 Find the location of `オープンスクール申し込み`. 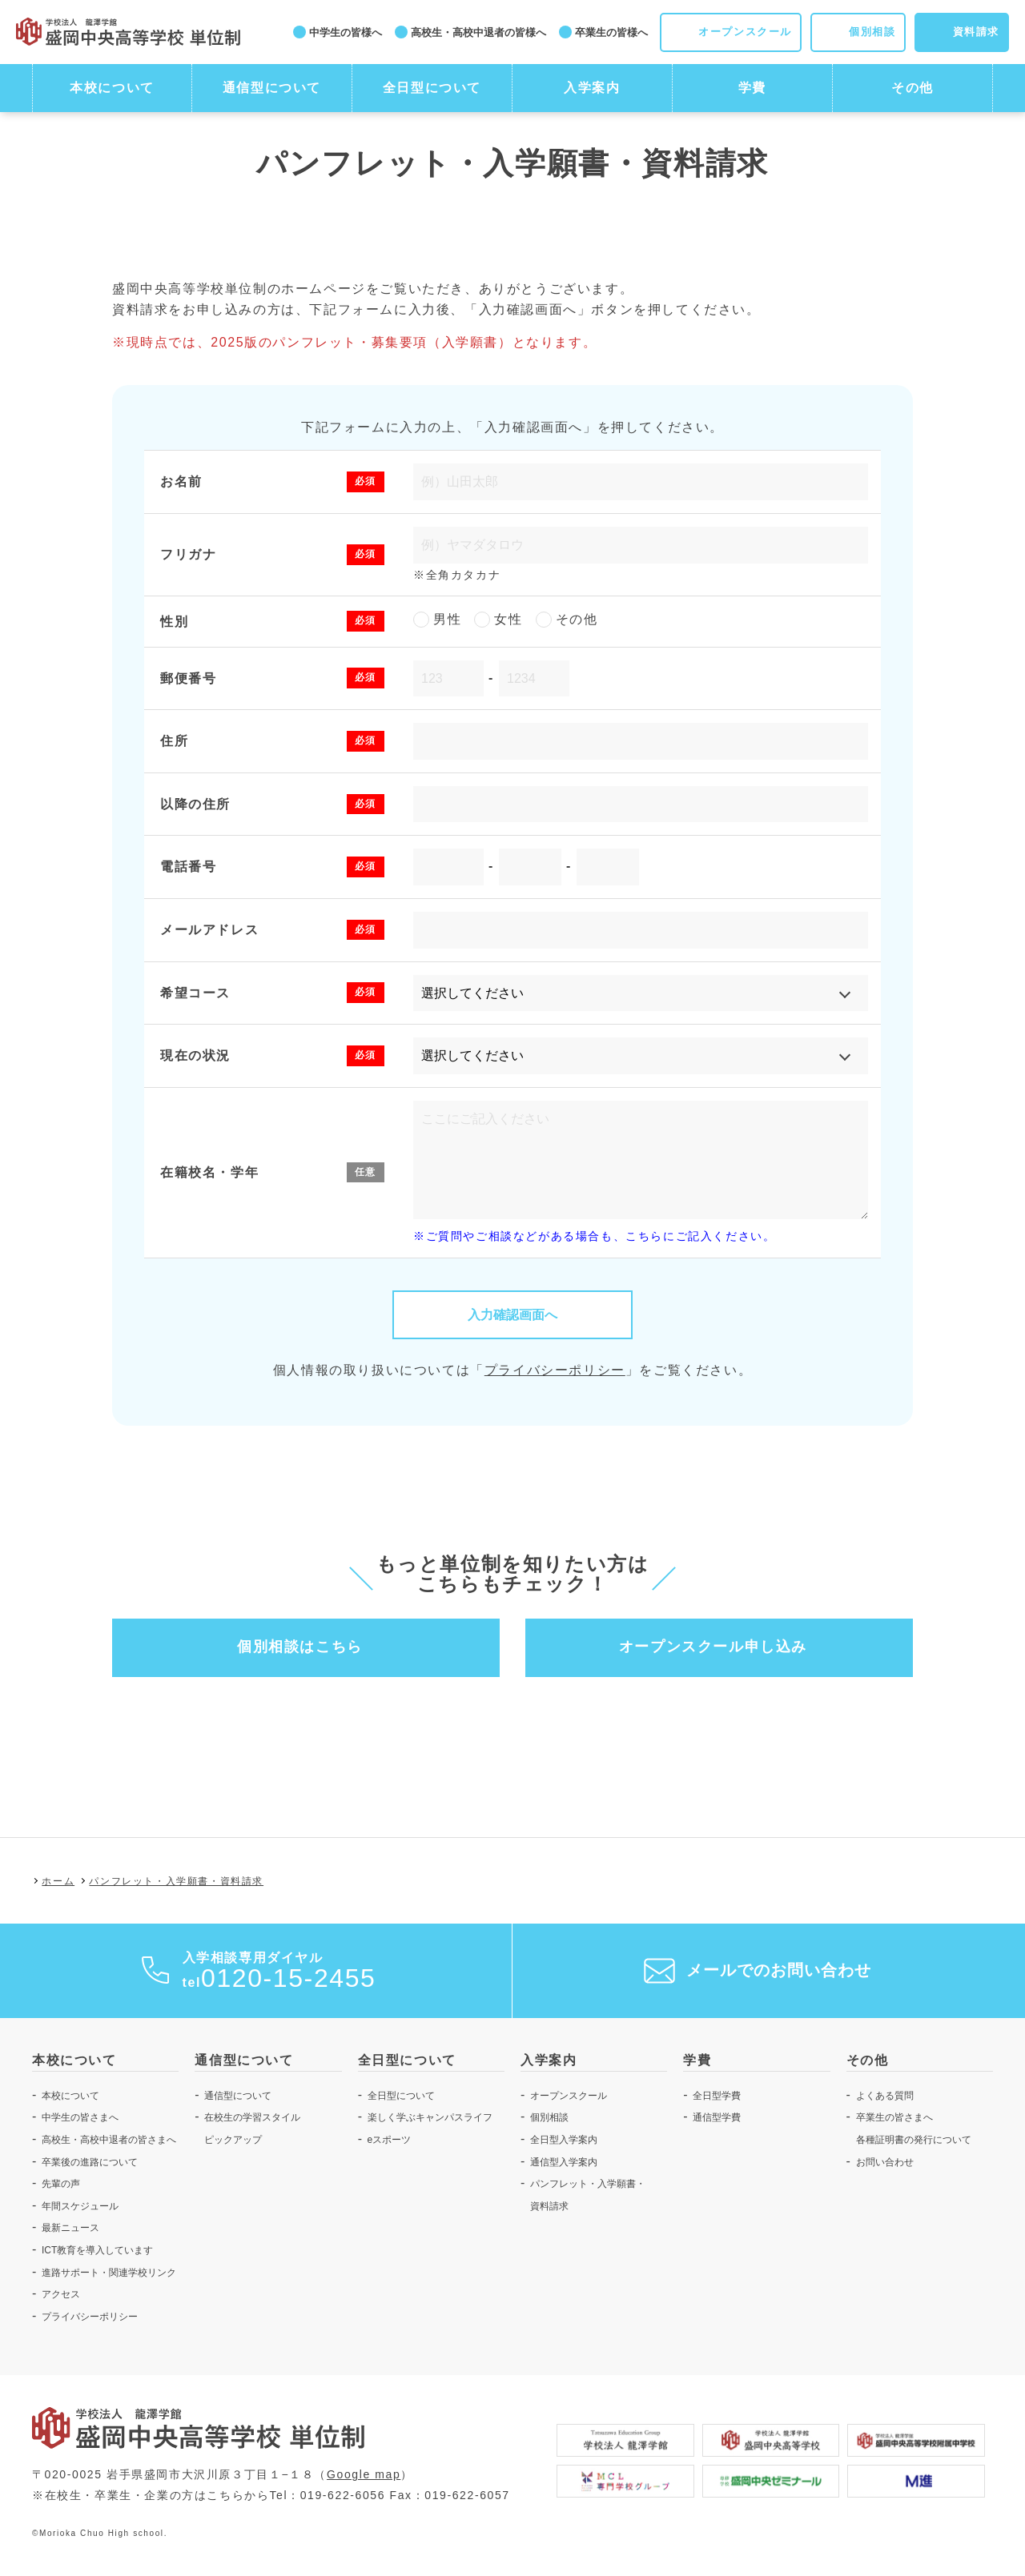

オープンスクール申し込み is located at coordinates (713, 1647).